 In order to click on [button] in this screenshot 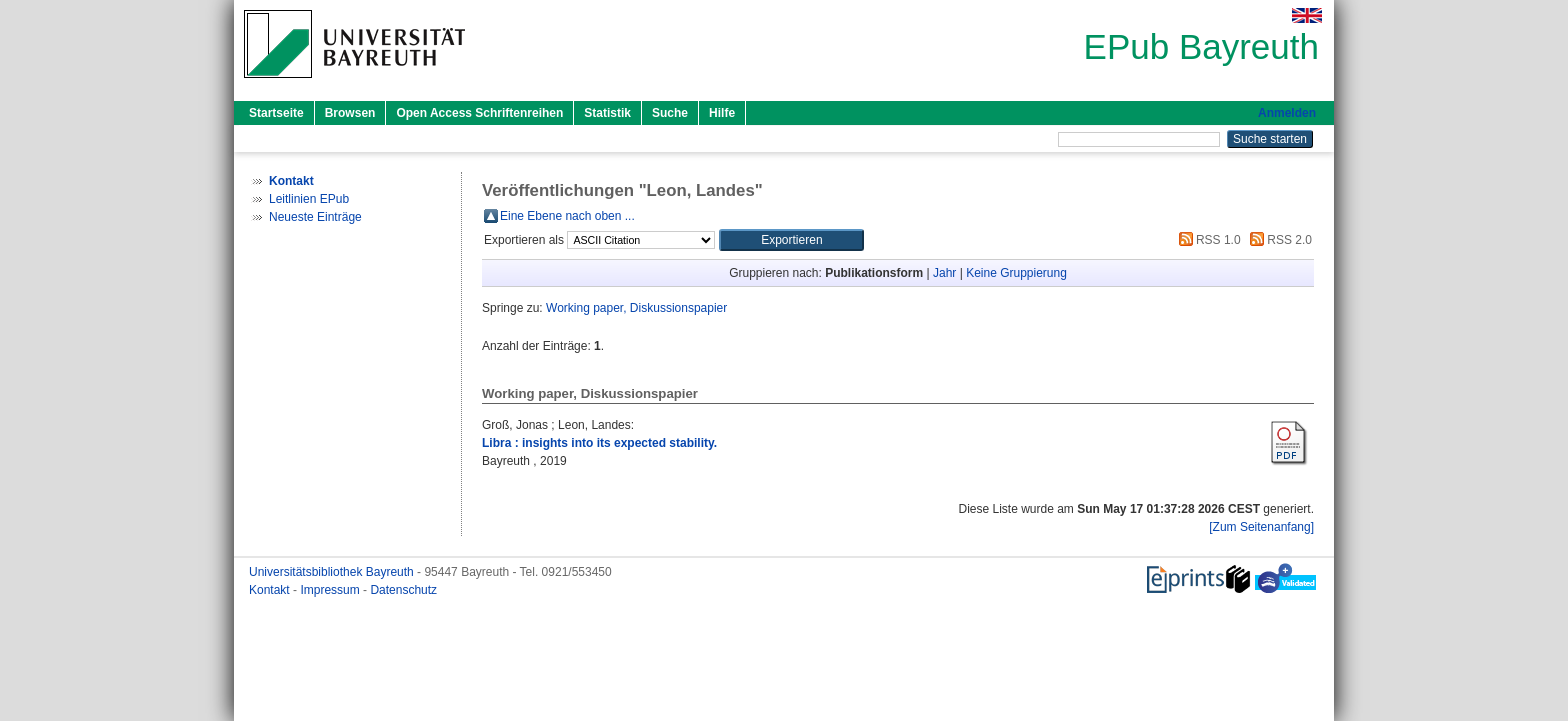, I will do `click(791, 240)`.